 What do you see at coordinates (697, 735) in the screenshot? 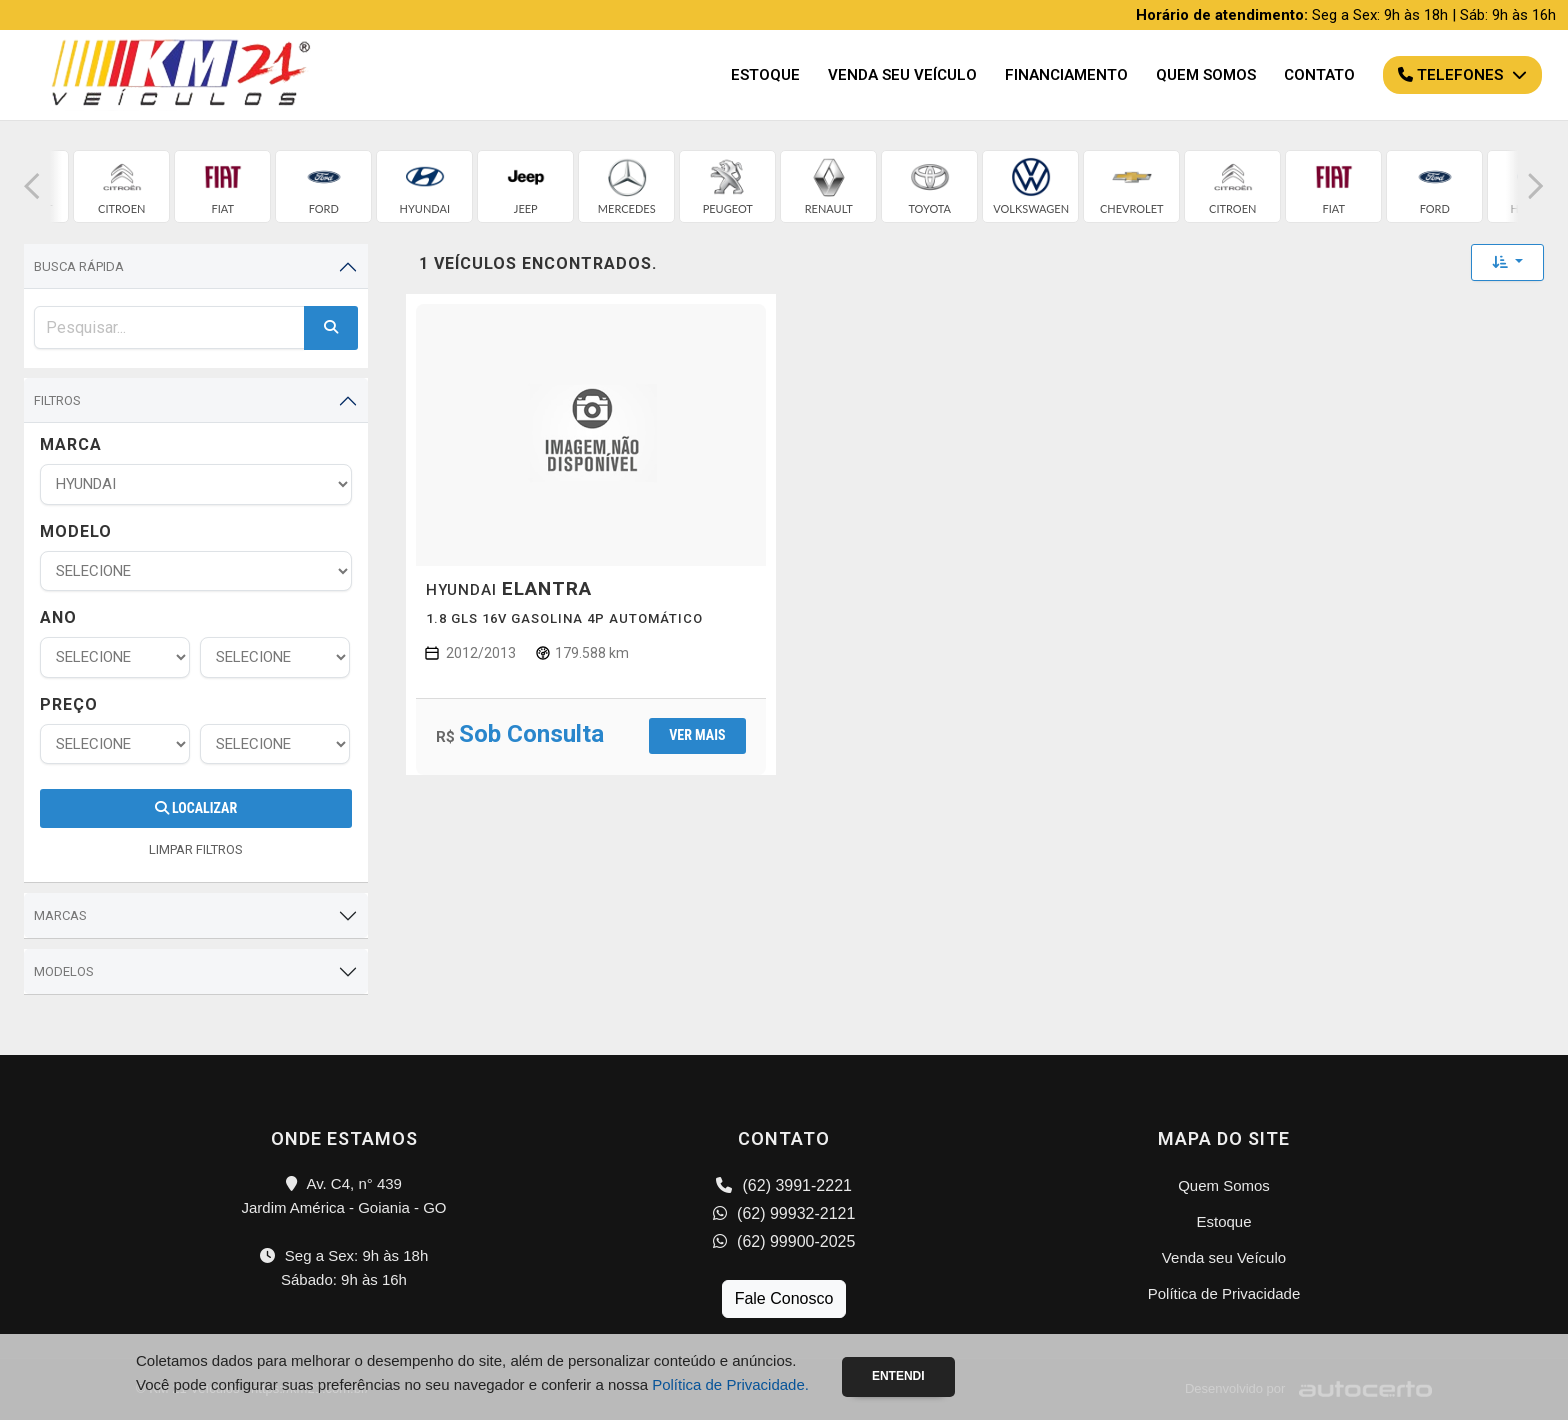
I see `Ver mais` at bounding box center [697, 735].